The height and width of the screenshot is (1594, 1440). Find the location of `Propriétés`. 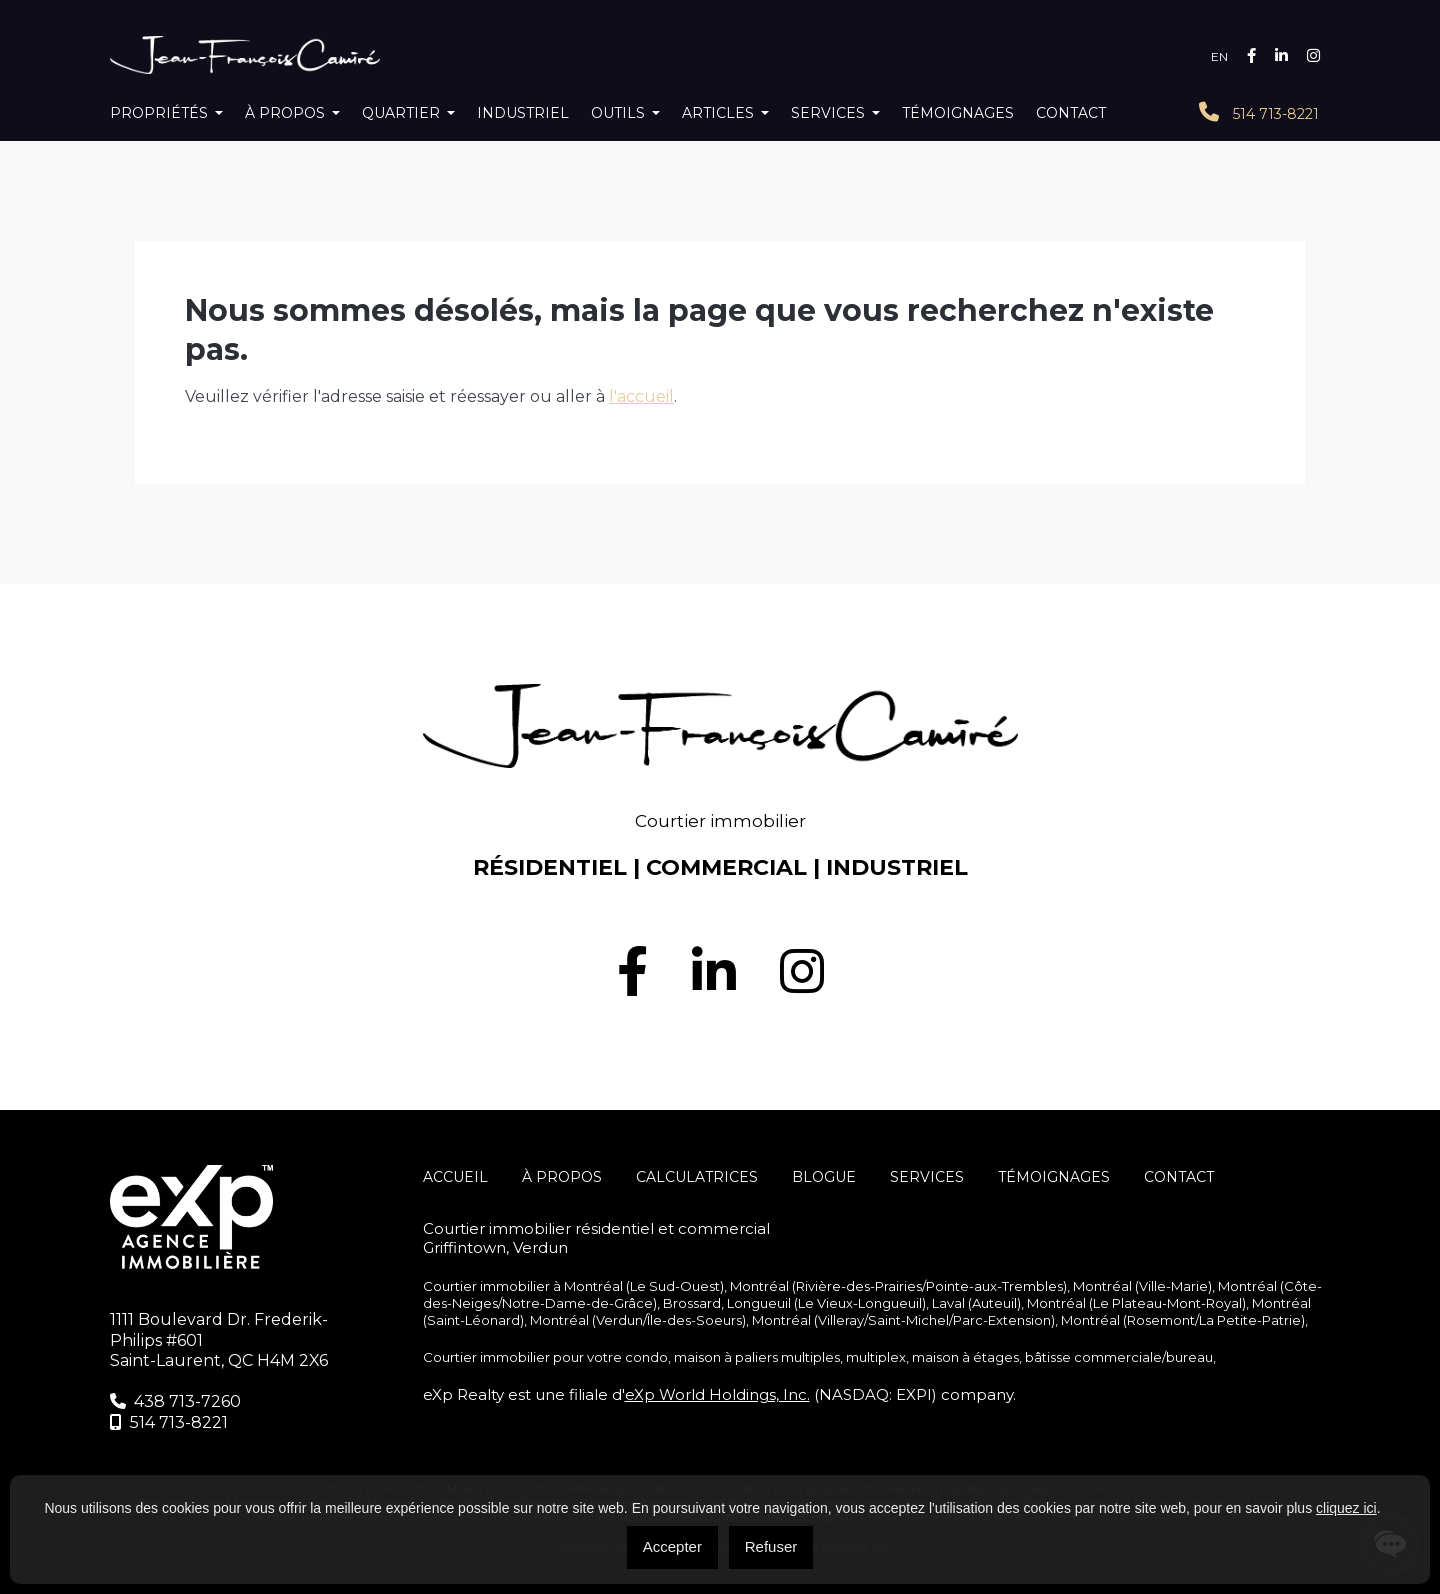

Propriétés is located at coordinates (159, 113).